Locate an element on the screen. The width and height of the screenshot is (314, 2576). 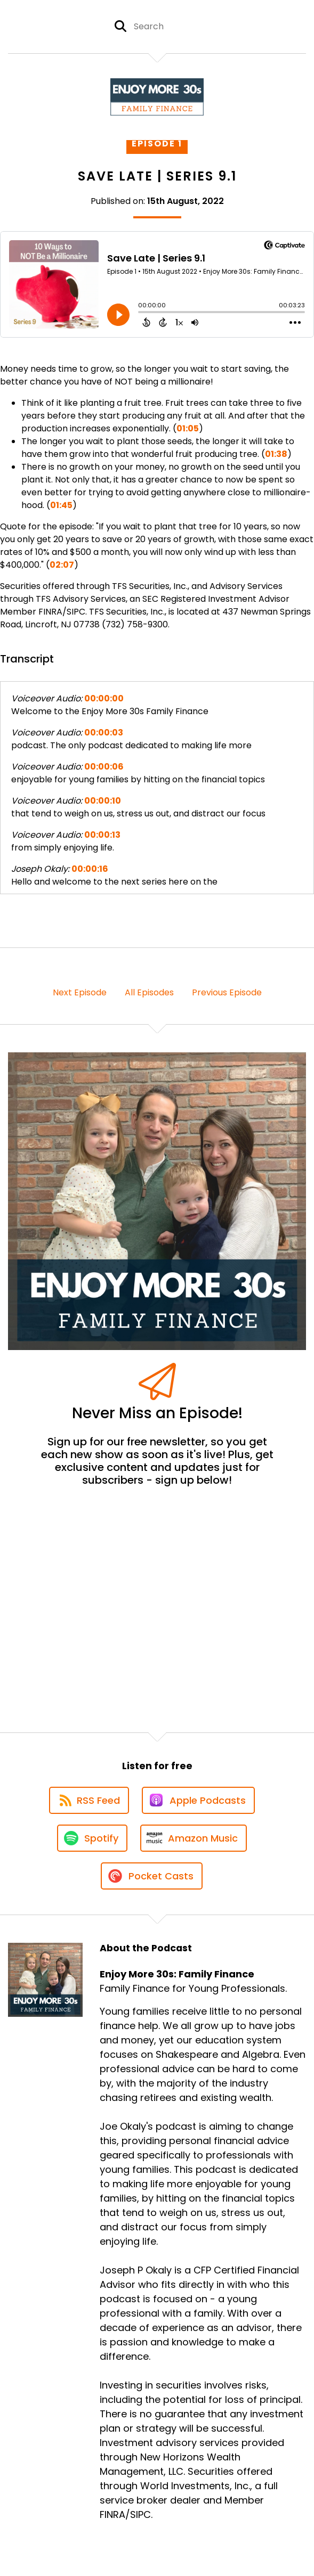
00:00:10 is located at coordinates (102, 801).